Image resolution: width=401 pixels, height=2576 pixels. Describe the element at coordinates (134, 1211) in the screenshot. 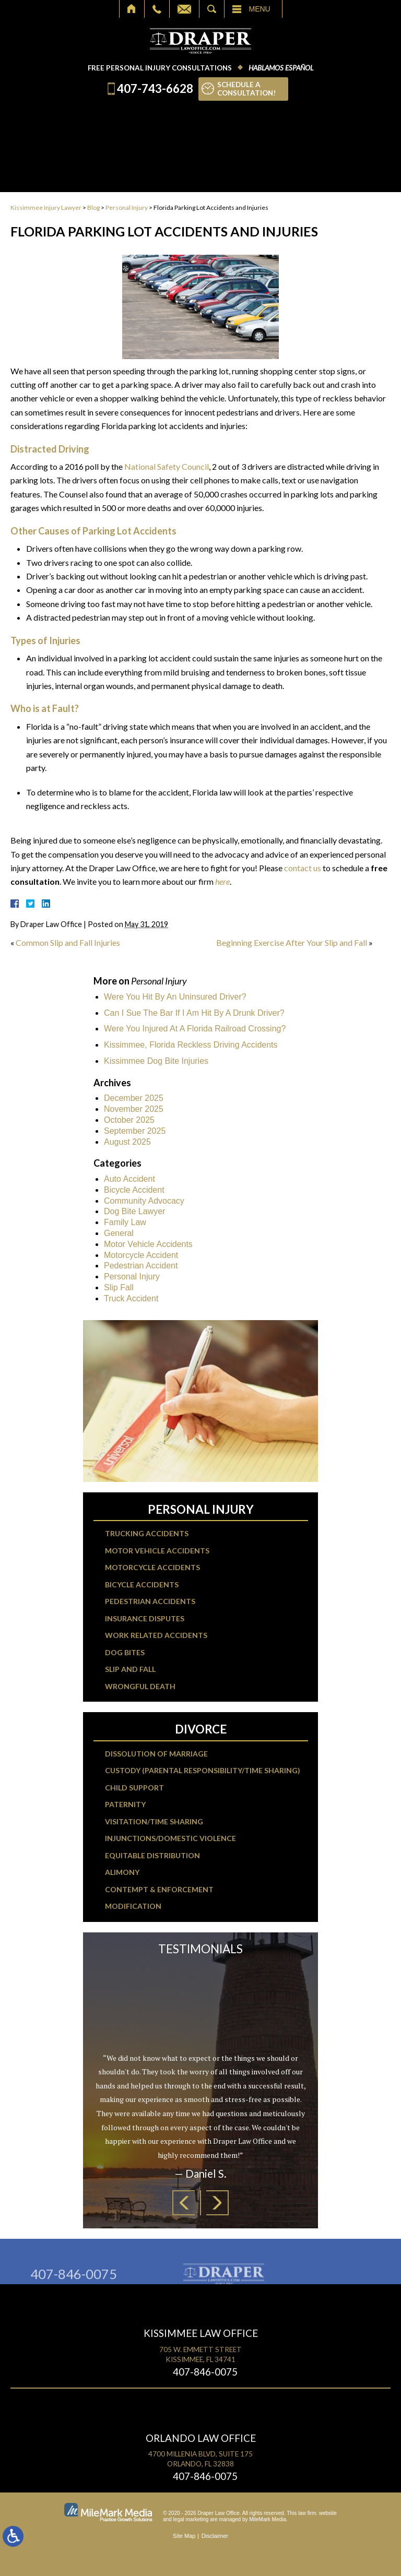

I see `Dog Bite Lawyer` at that location.